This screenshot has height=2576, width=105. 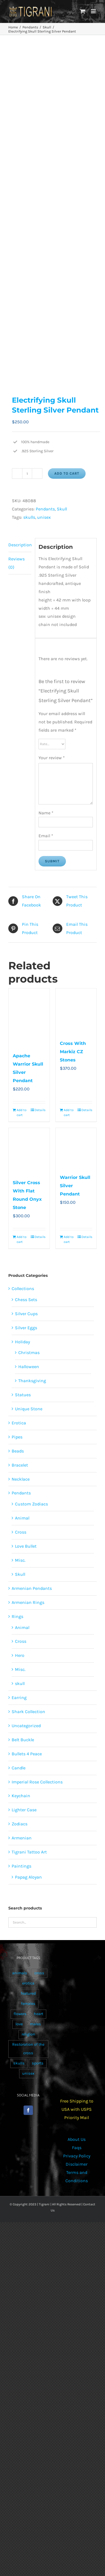 What do you see at coordinates (20, 2013) in the screenshot?
I see `flowers [flowers (63 products)]` at bounding box center [20, 2013].